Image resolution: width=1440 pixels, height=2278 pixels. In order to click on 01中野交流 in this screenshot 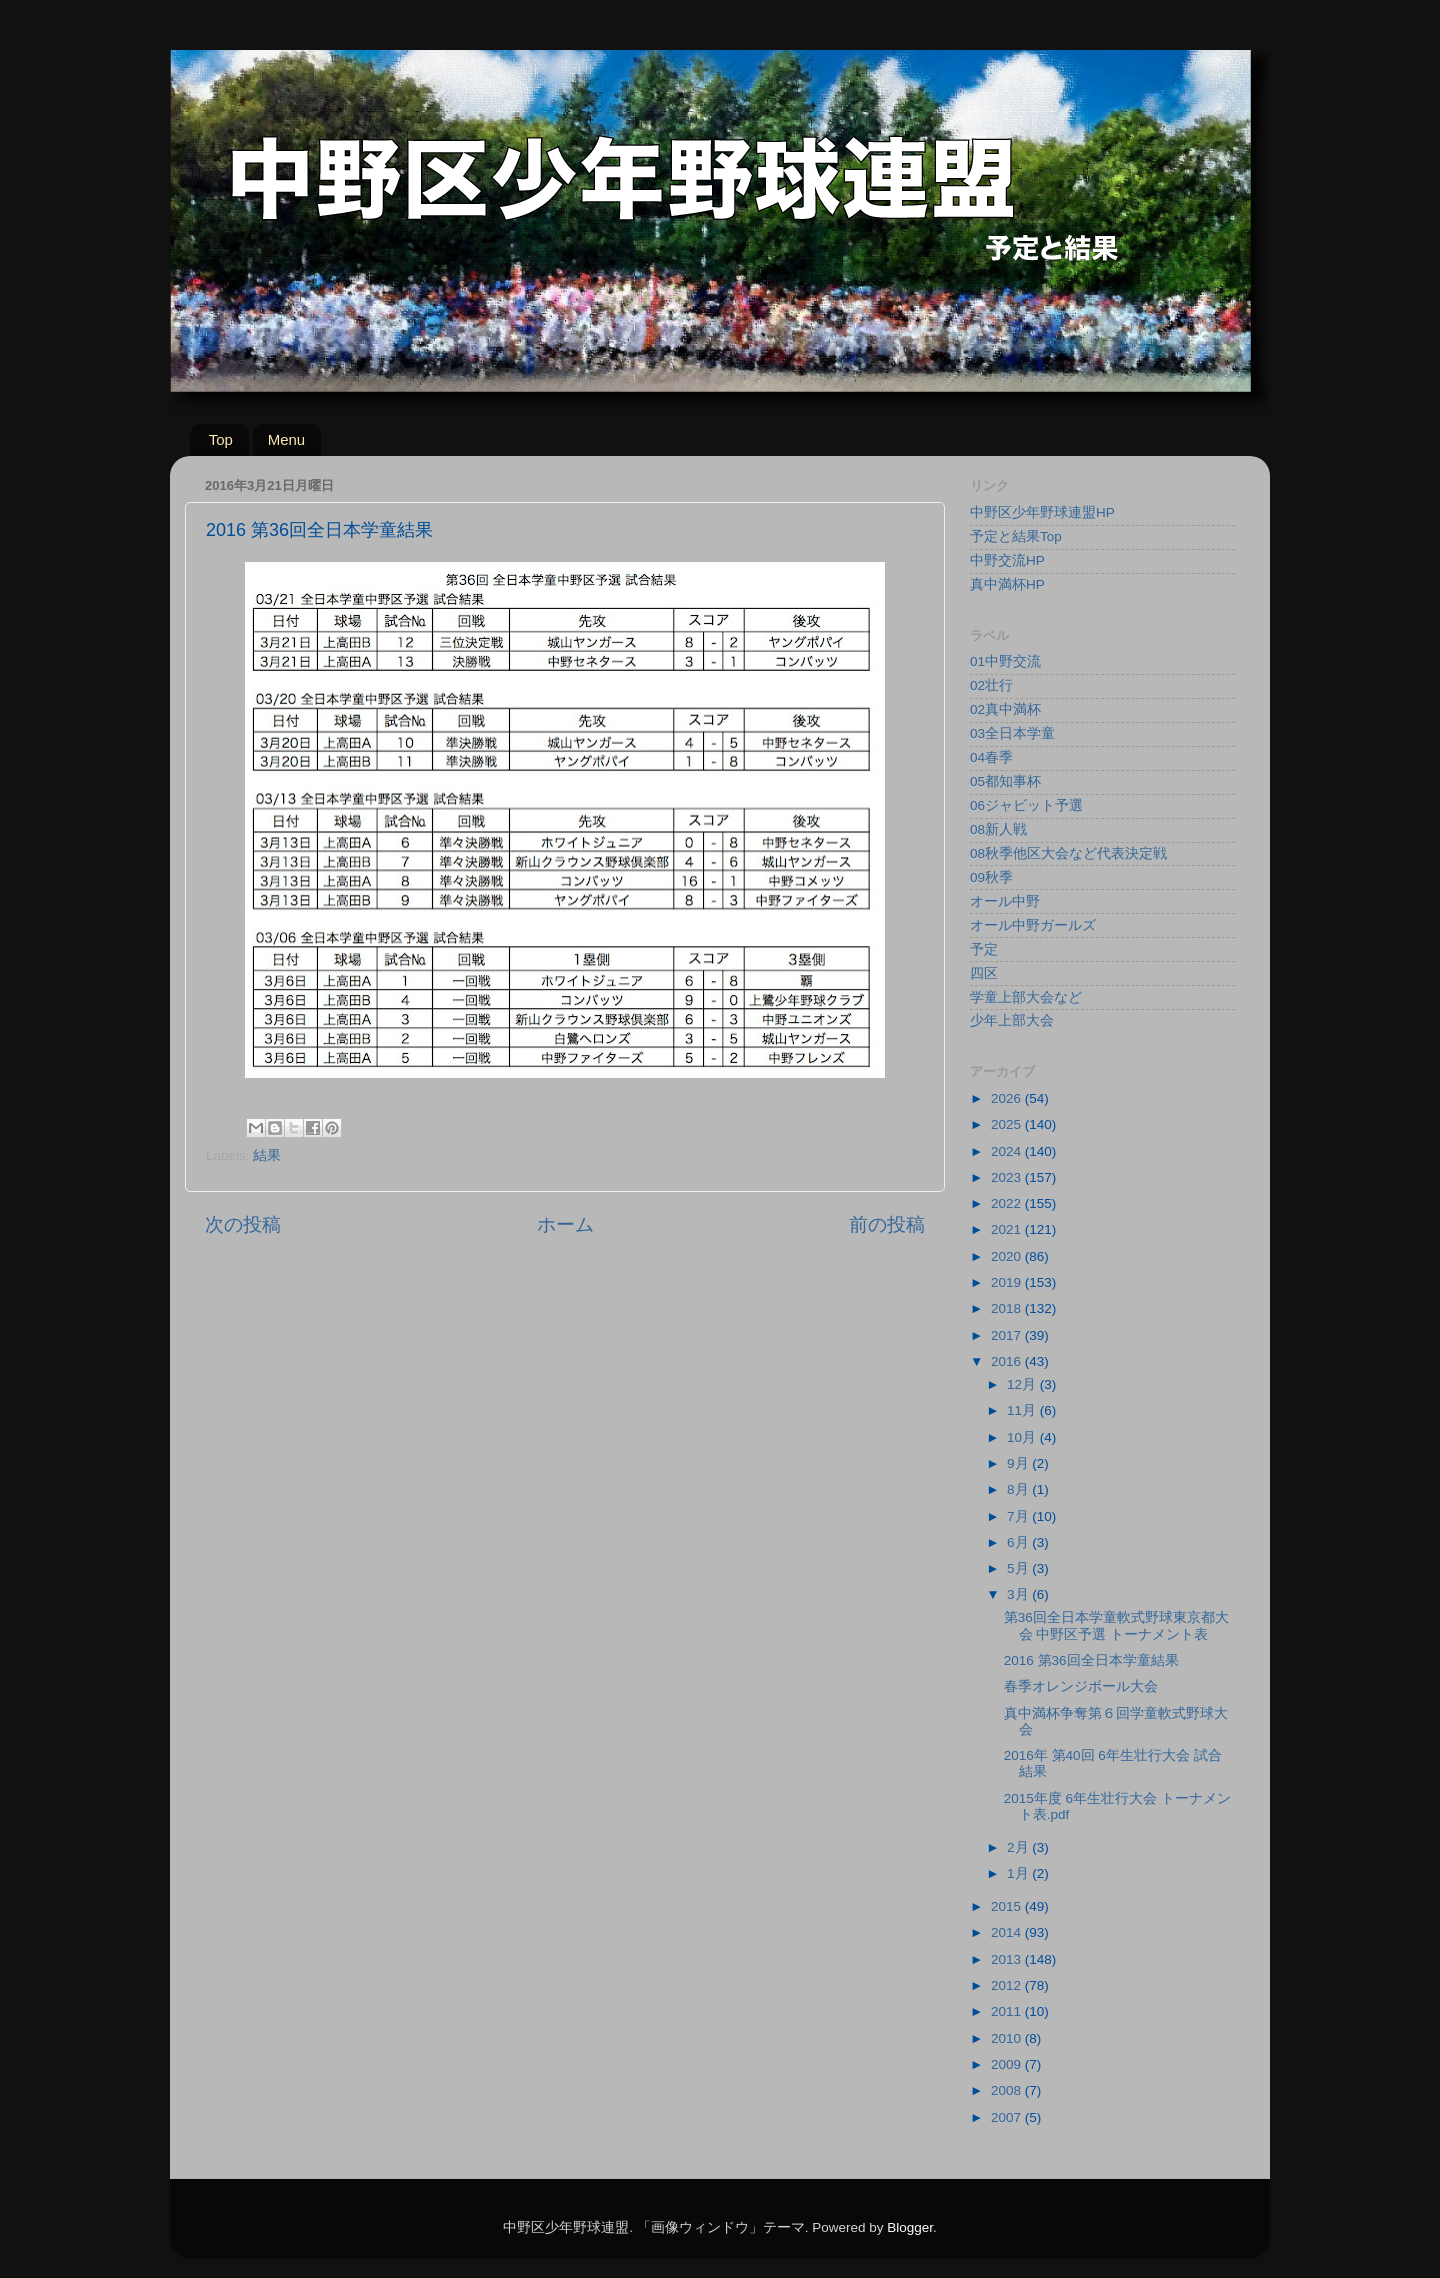, I will do `click(1005, 661)`.